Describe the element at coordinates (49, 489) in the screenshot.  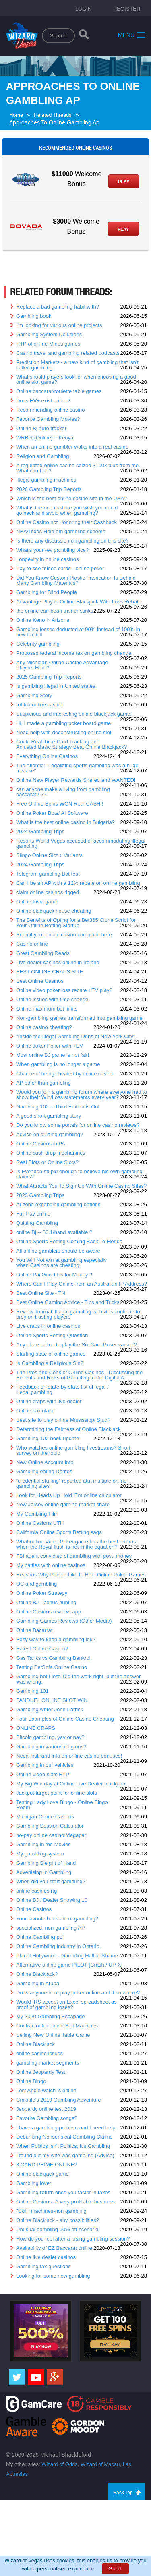
I see `2026 Gambling Trip Reports` at that location.